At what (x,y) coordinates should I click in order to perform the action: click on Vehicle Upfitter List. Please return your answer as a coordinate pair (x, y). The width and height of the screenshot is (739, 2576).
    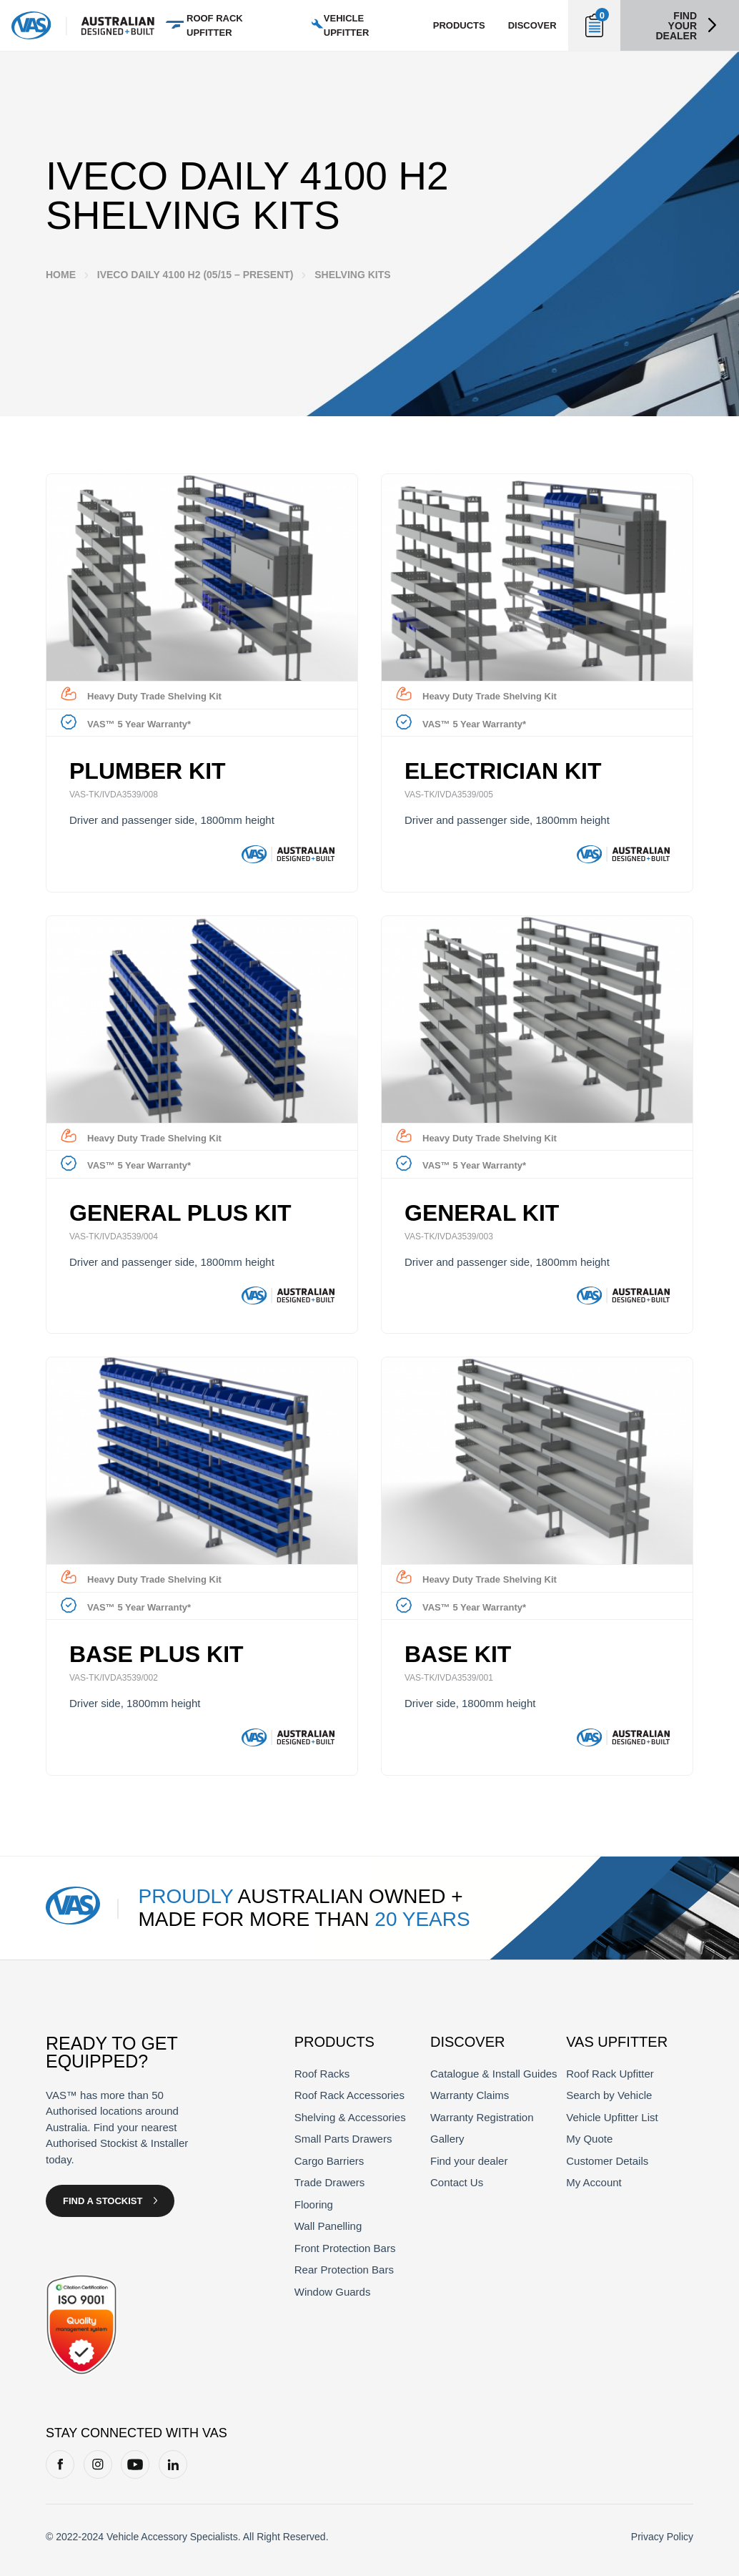
    Looking at the image, I should click on (612, 2117).